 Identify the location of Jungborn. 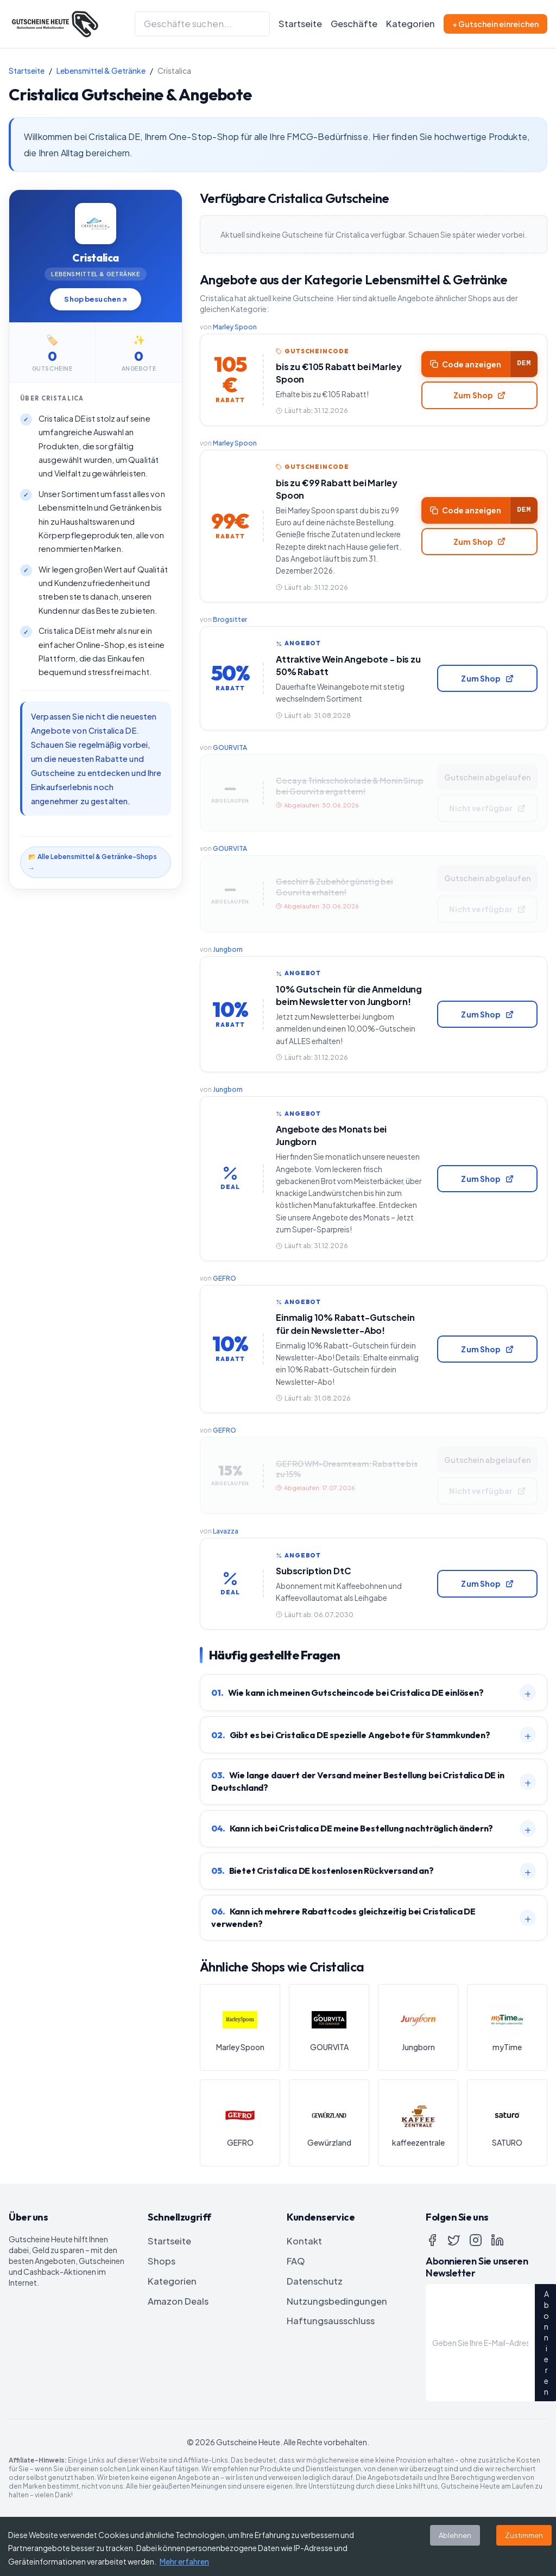
(228, 968).